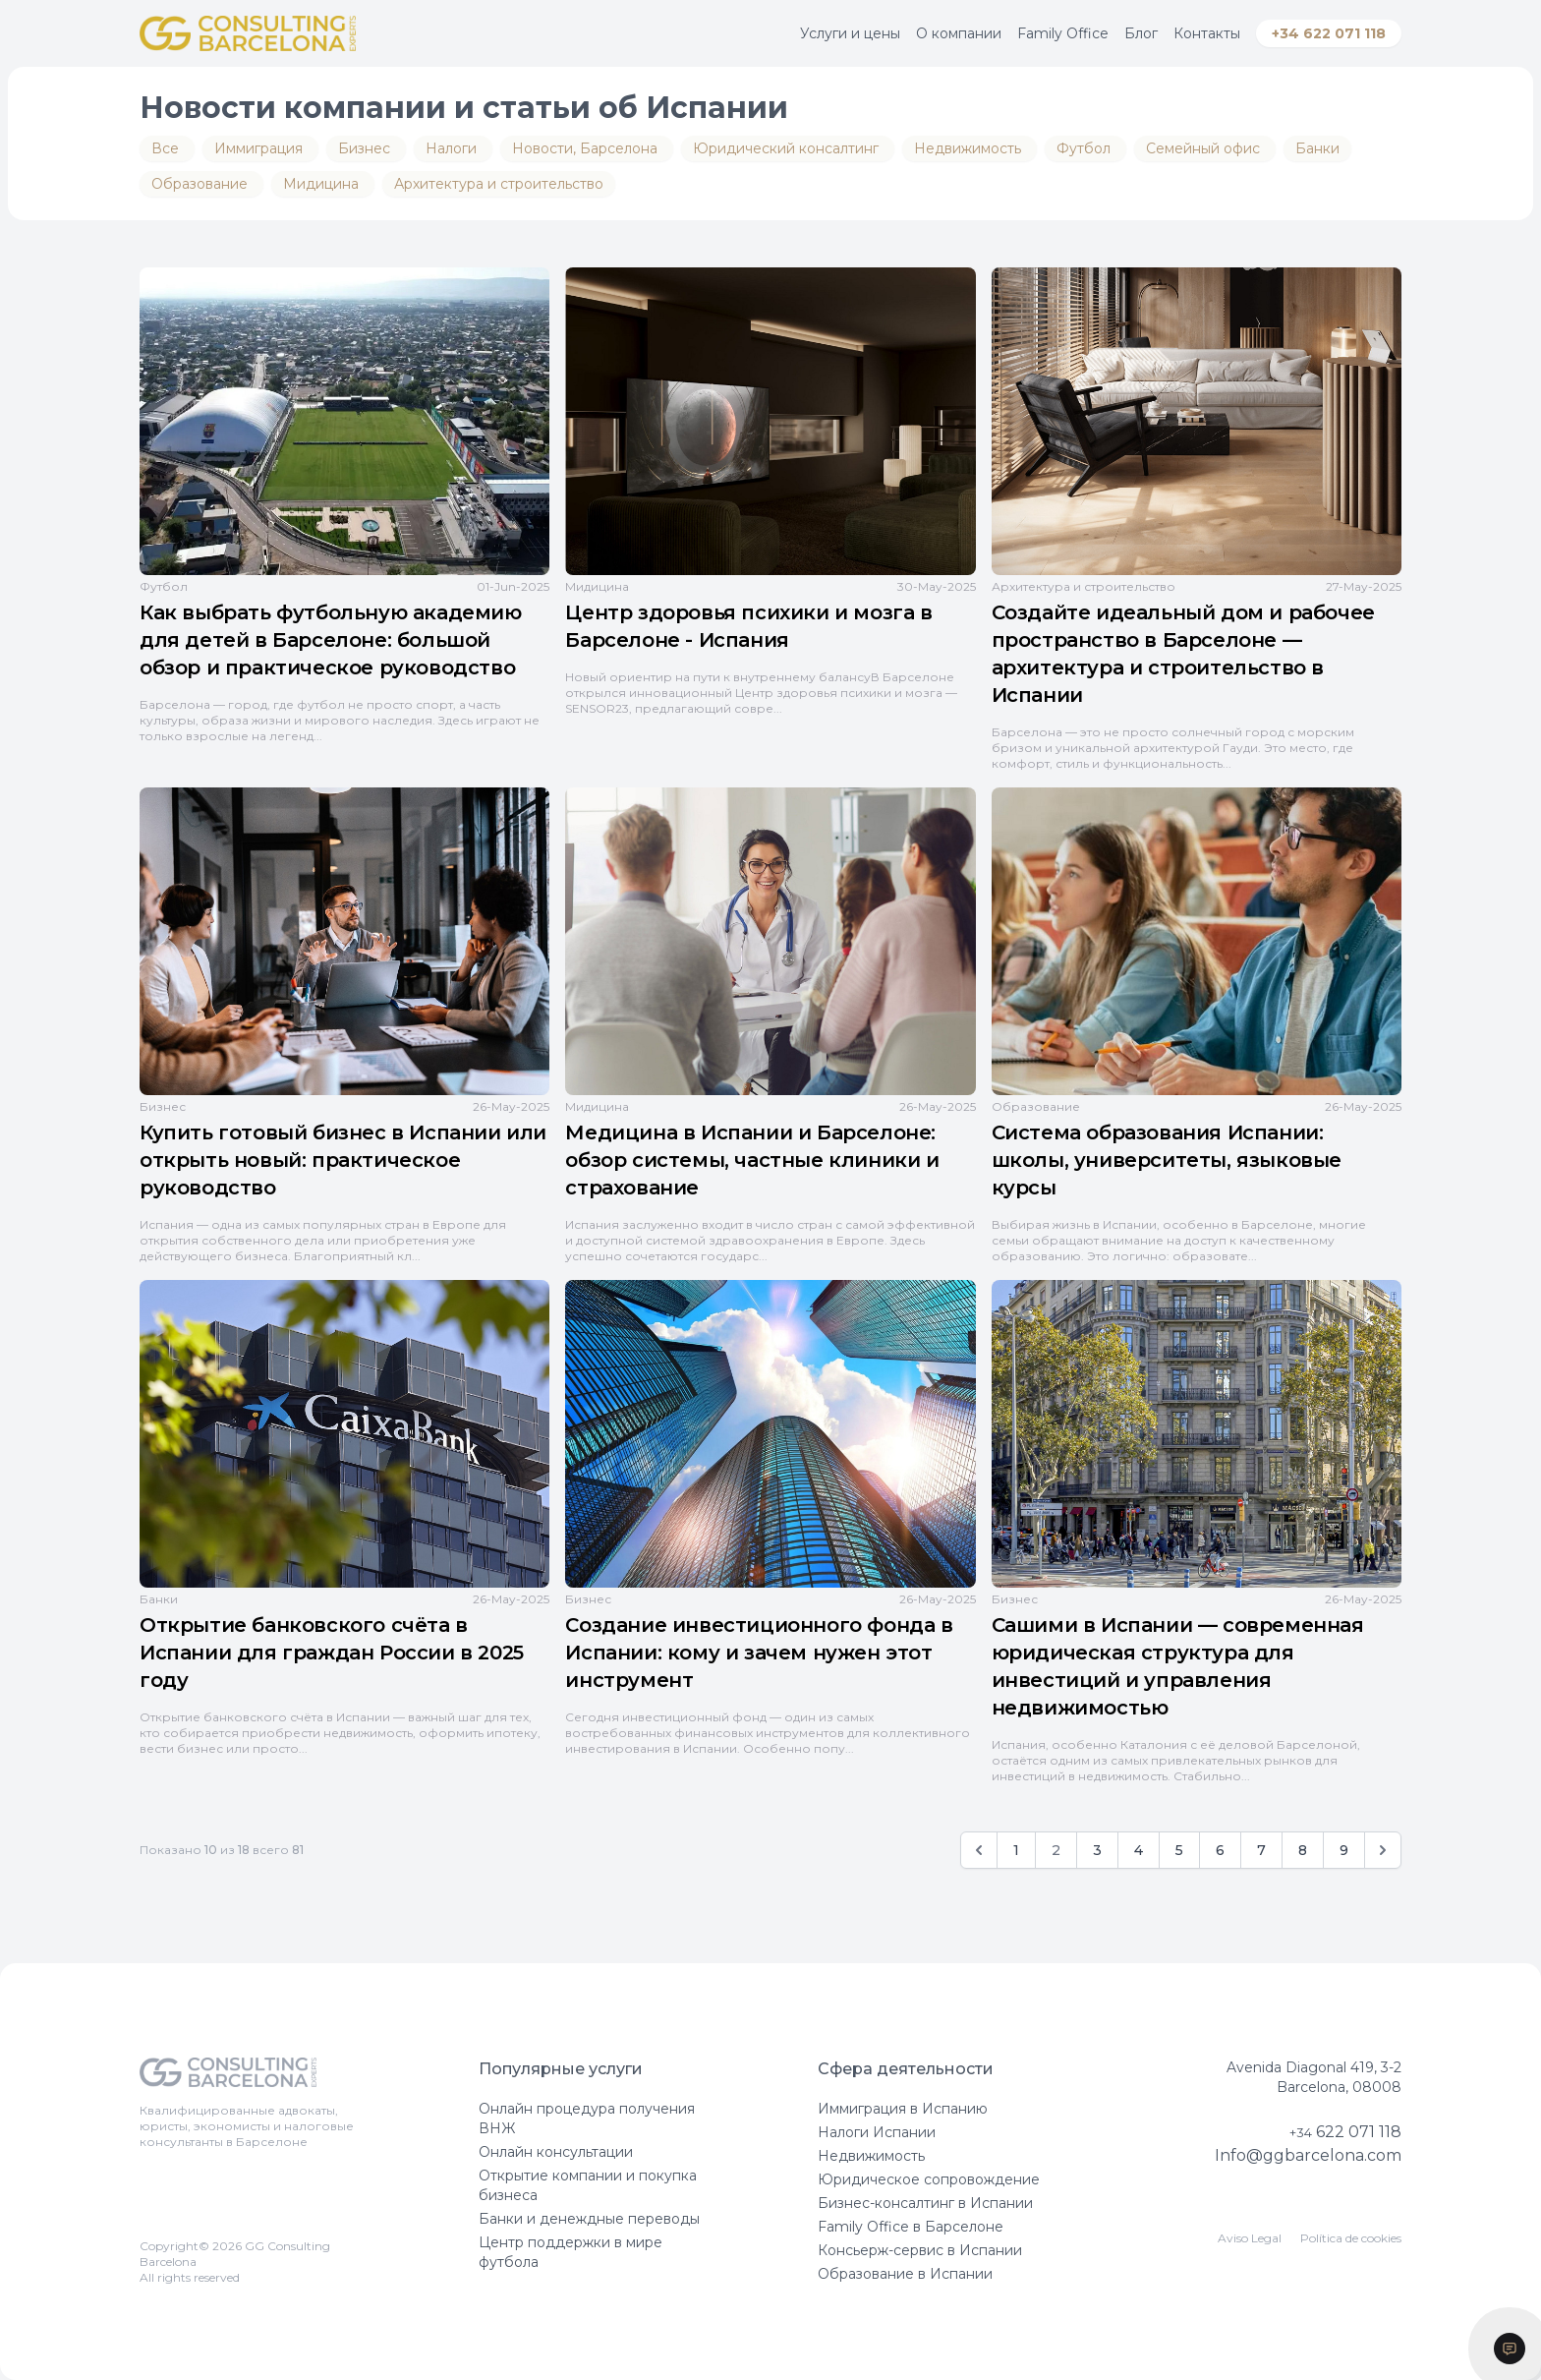 Image resolution: width=1541 pixels, height=2380 pixels. I want to click on Юридический консалтинг, so click(788, 148).